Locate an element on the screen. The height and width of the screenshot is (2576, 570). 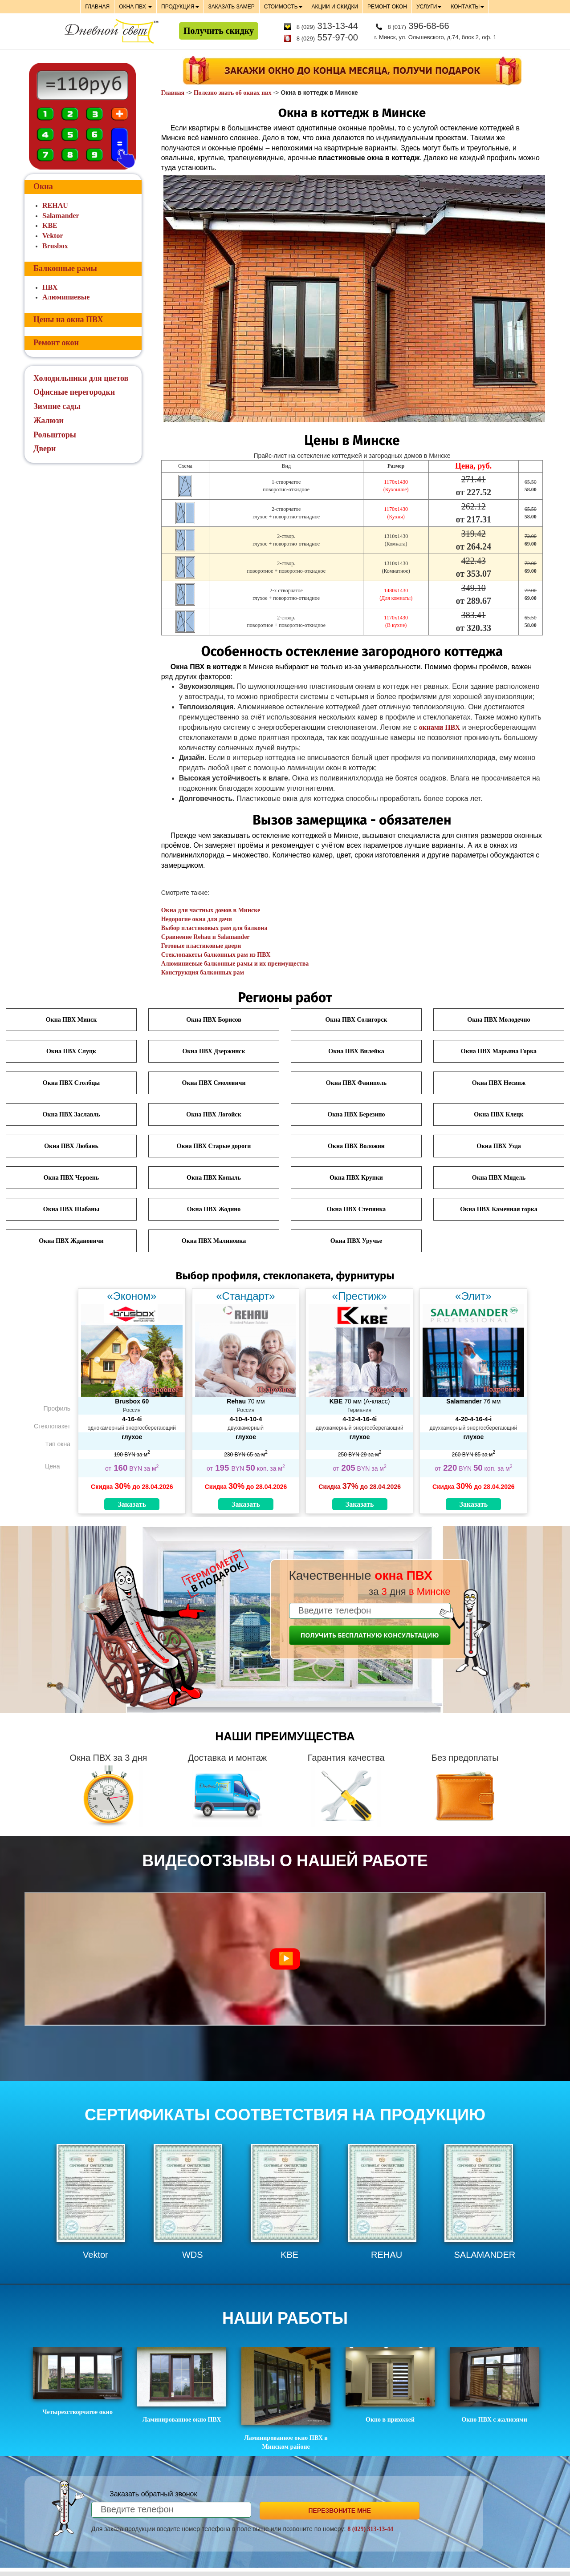
Окна для частных домов в Минске is located at coordinates (210, 910).